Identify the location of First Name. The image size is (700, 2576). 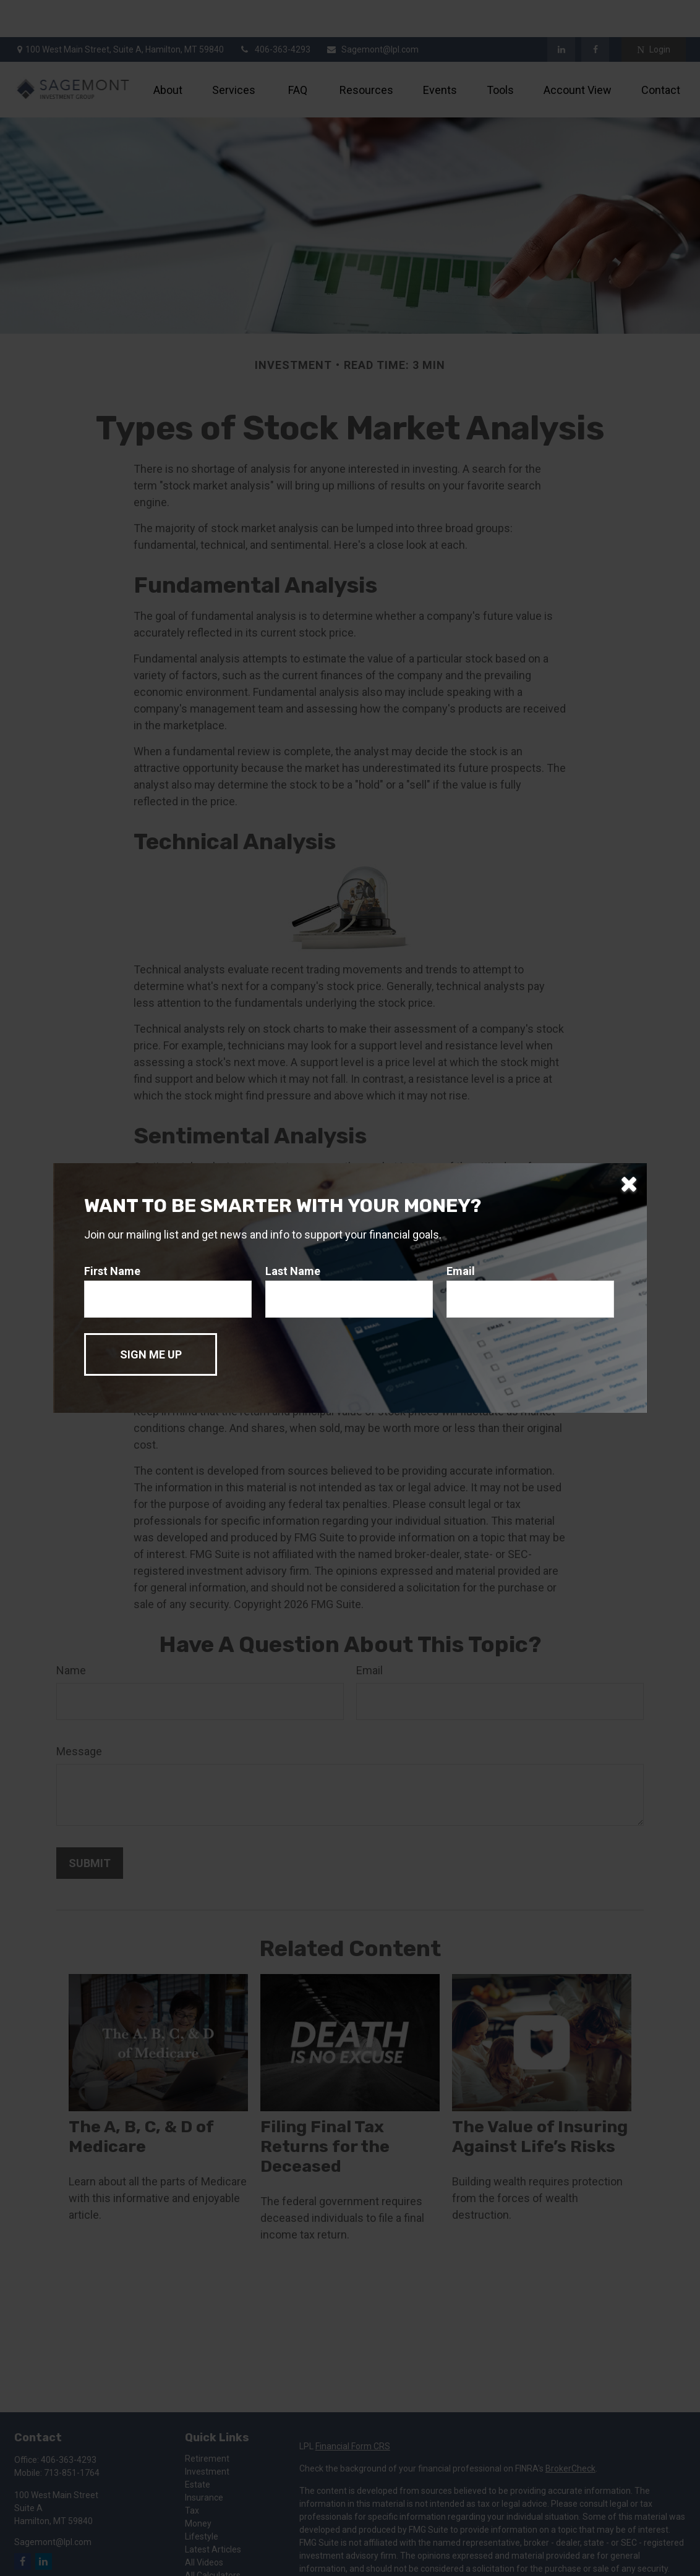
(112, 1271).